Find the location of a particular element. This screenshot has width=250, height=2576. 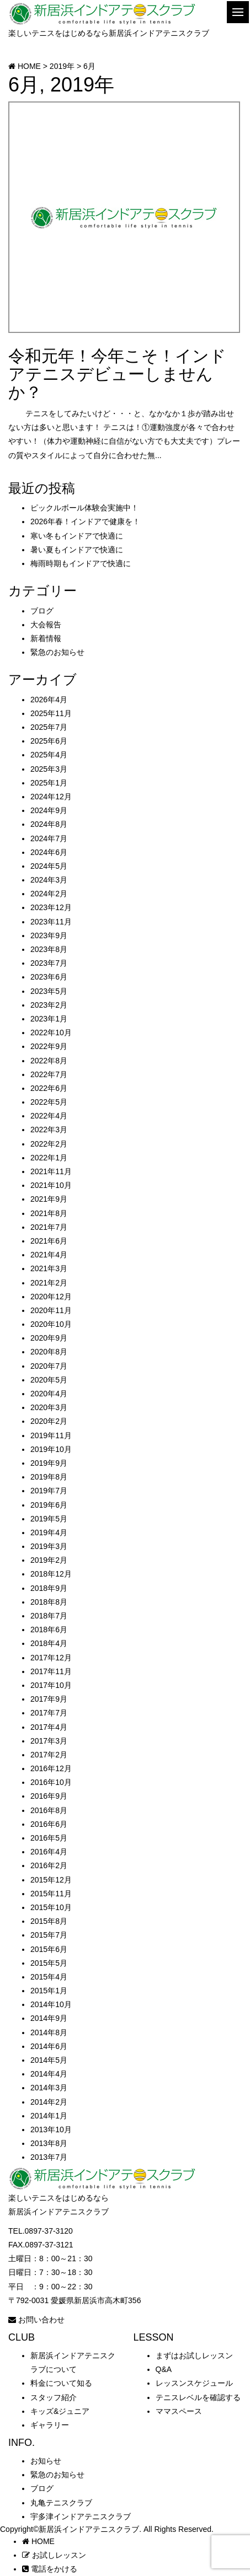

2023年12月 is located at coordinates (51, 907).